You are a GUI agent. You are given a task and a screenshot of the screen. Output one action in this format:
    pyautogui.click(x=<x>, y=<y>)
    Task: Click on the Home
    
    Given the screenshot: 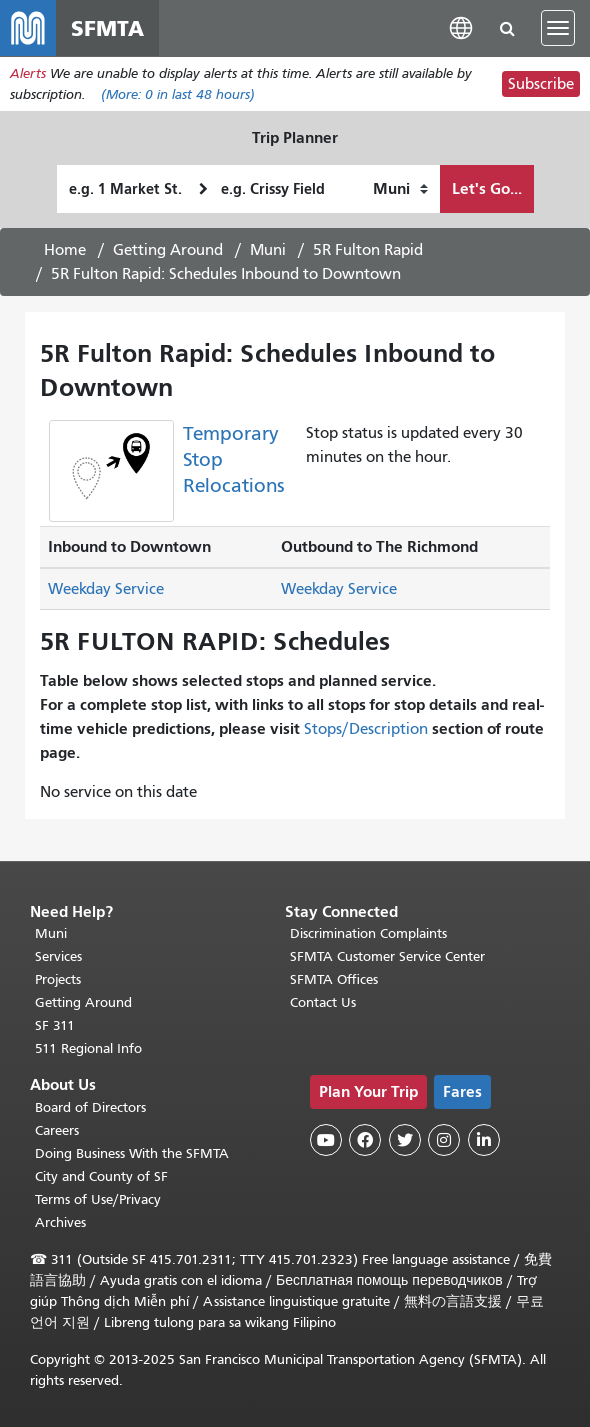 What is the action you would take?
    pyautogui.click(x=65, y=250)
    